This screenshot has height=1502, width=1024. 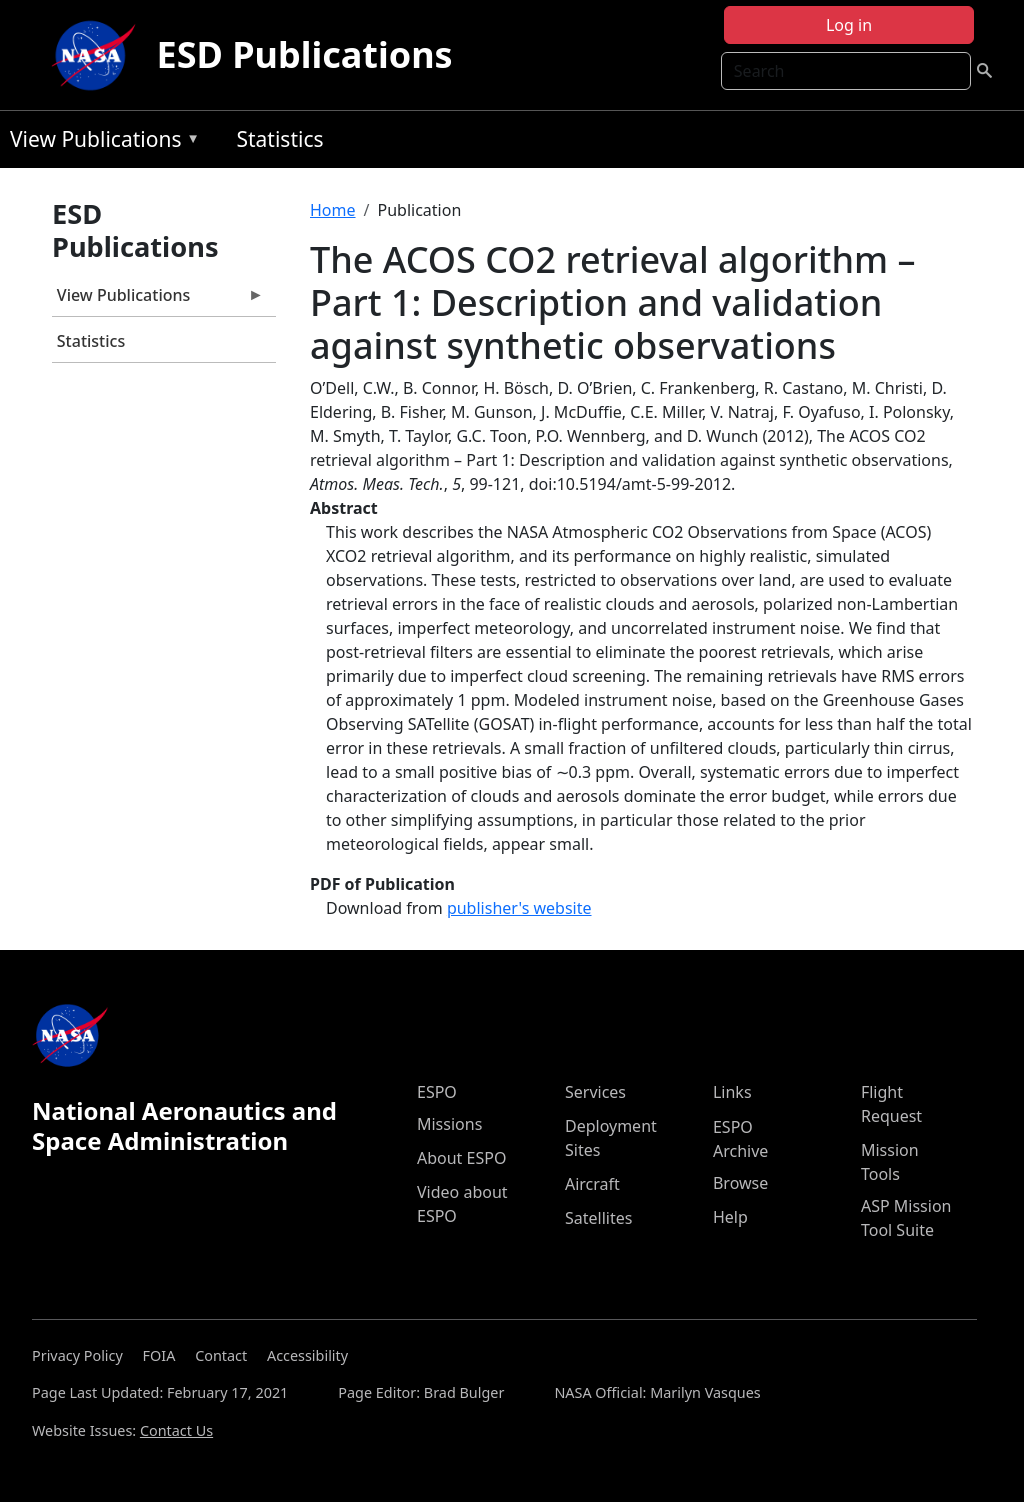 I want to click on Services, so click(x=595, y=1092).